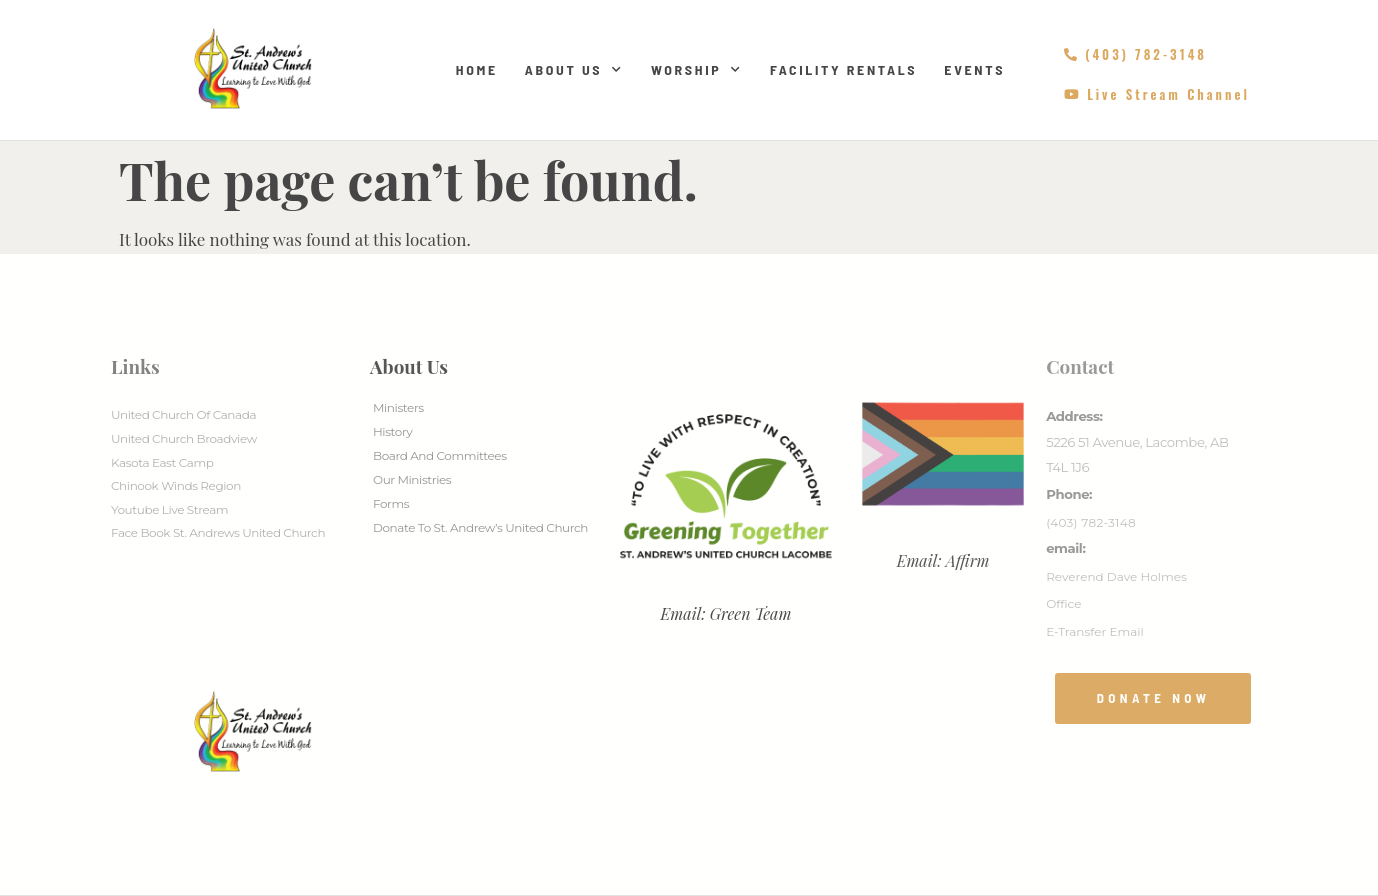 This screenshot has width=1378, height=896. I want to click on Home, so click(477, 69).